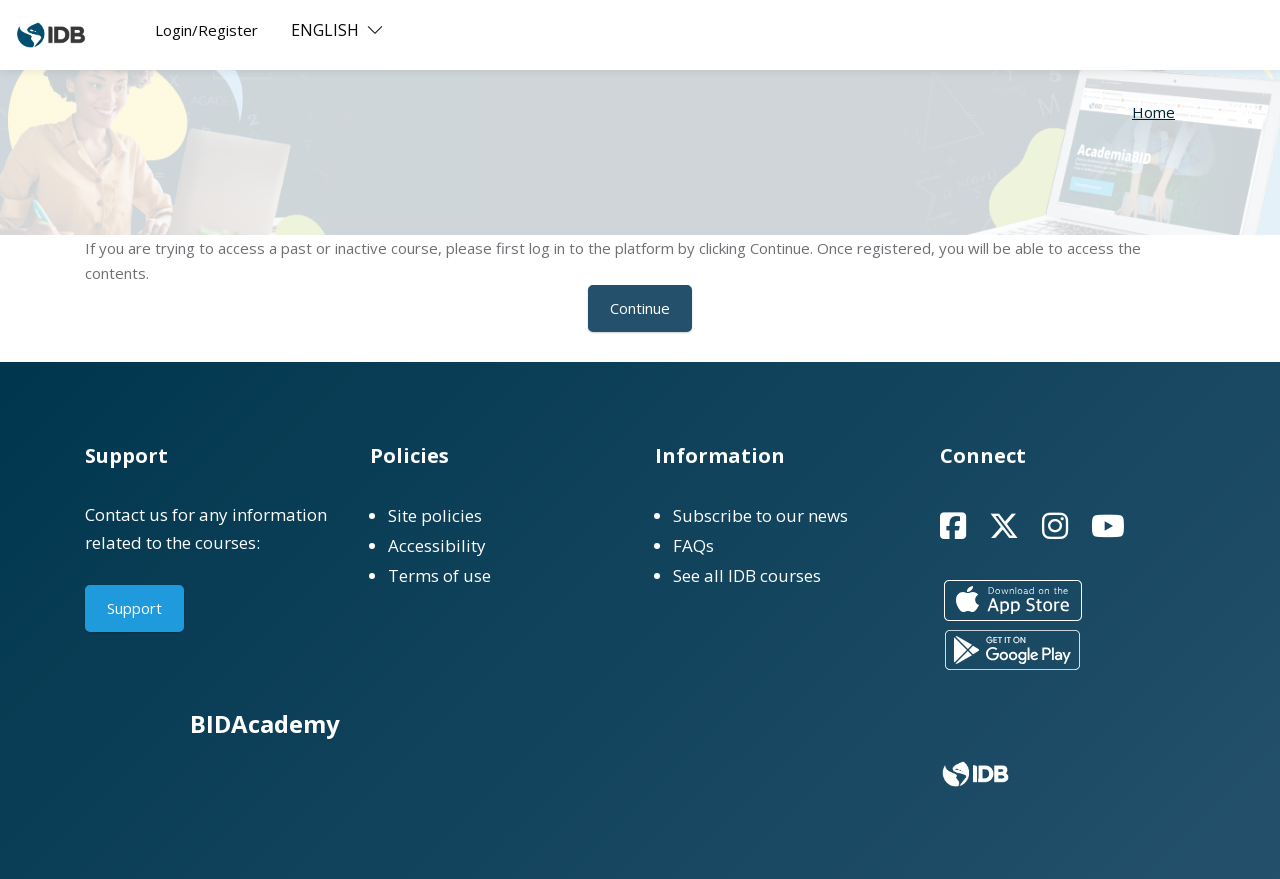  I want to click on FAQs, so click(693, 545).